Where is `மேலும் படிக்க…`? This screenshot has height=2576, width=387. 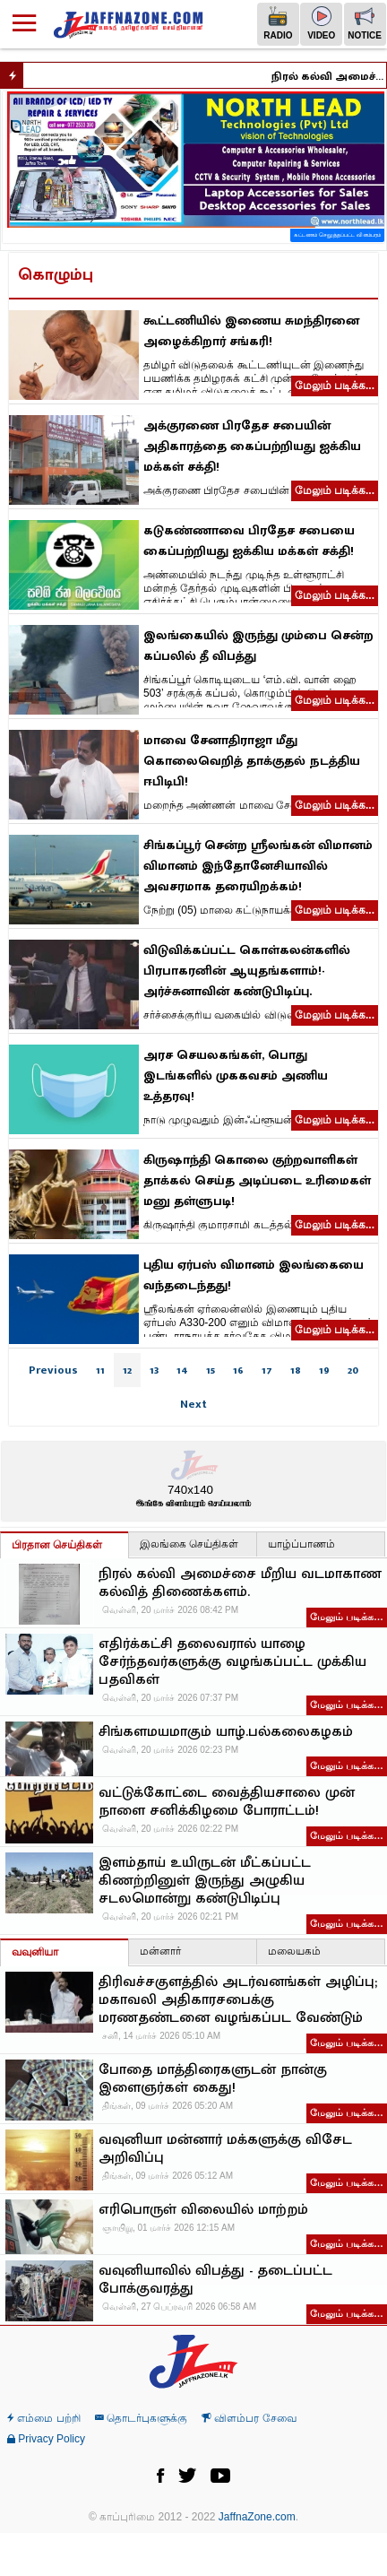
மேலும் படிக்க… is located at coordinates (346, 1616).